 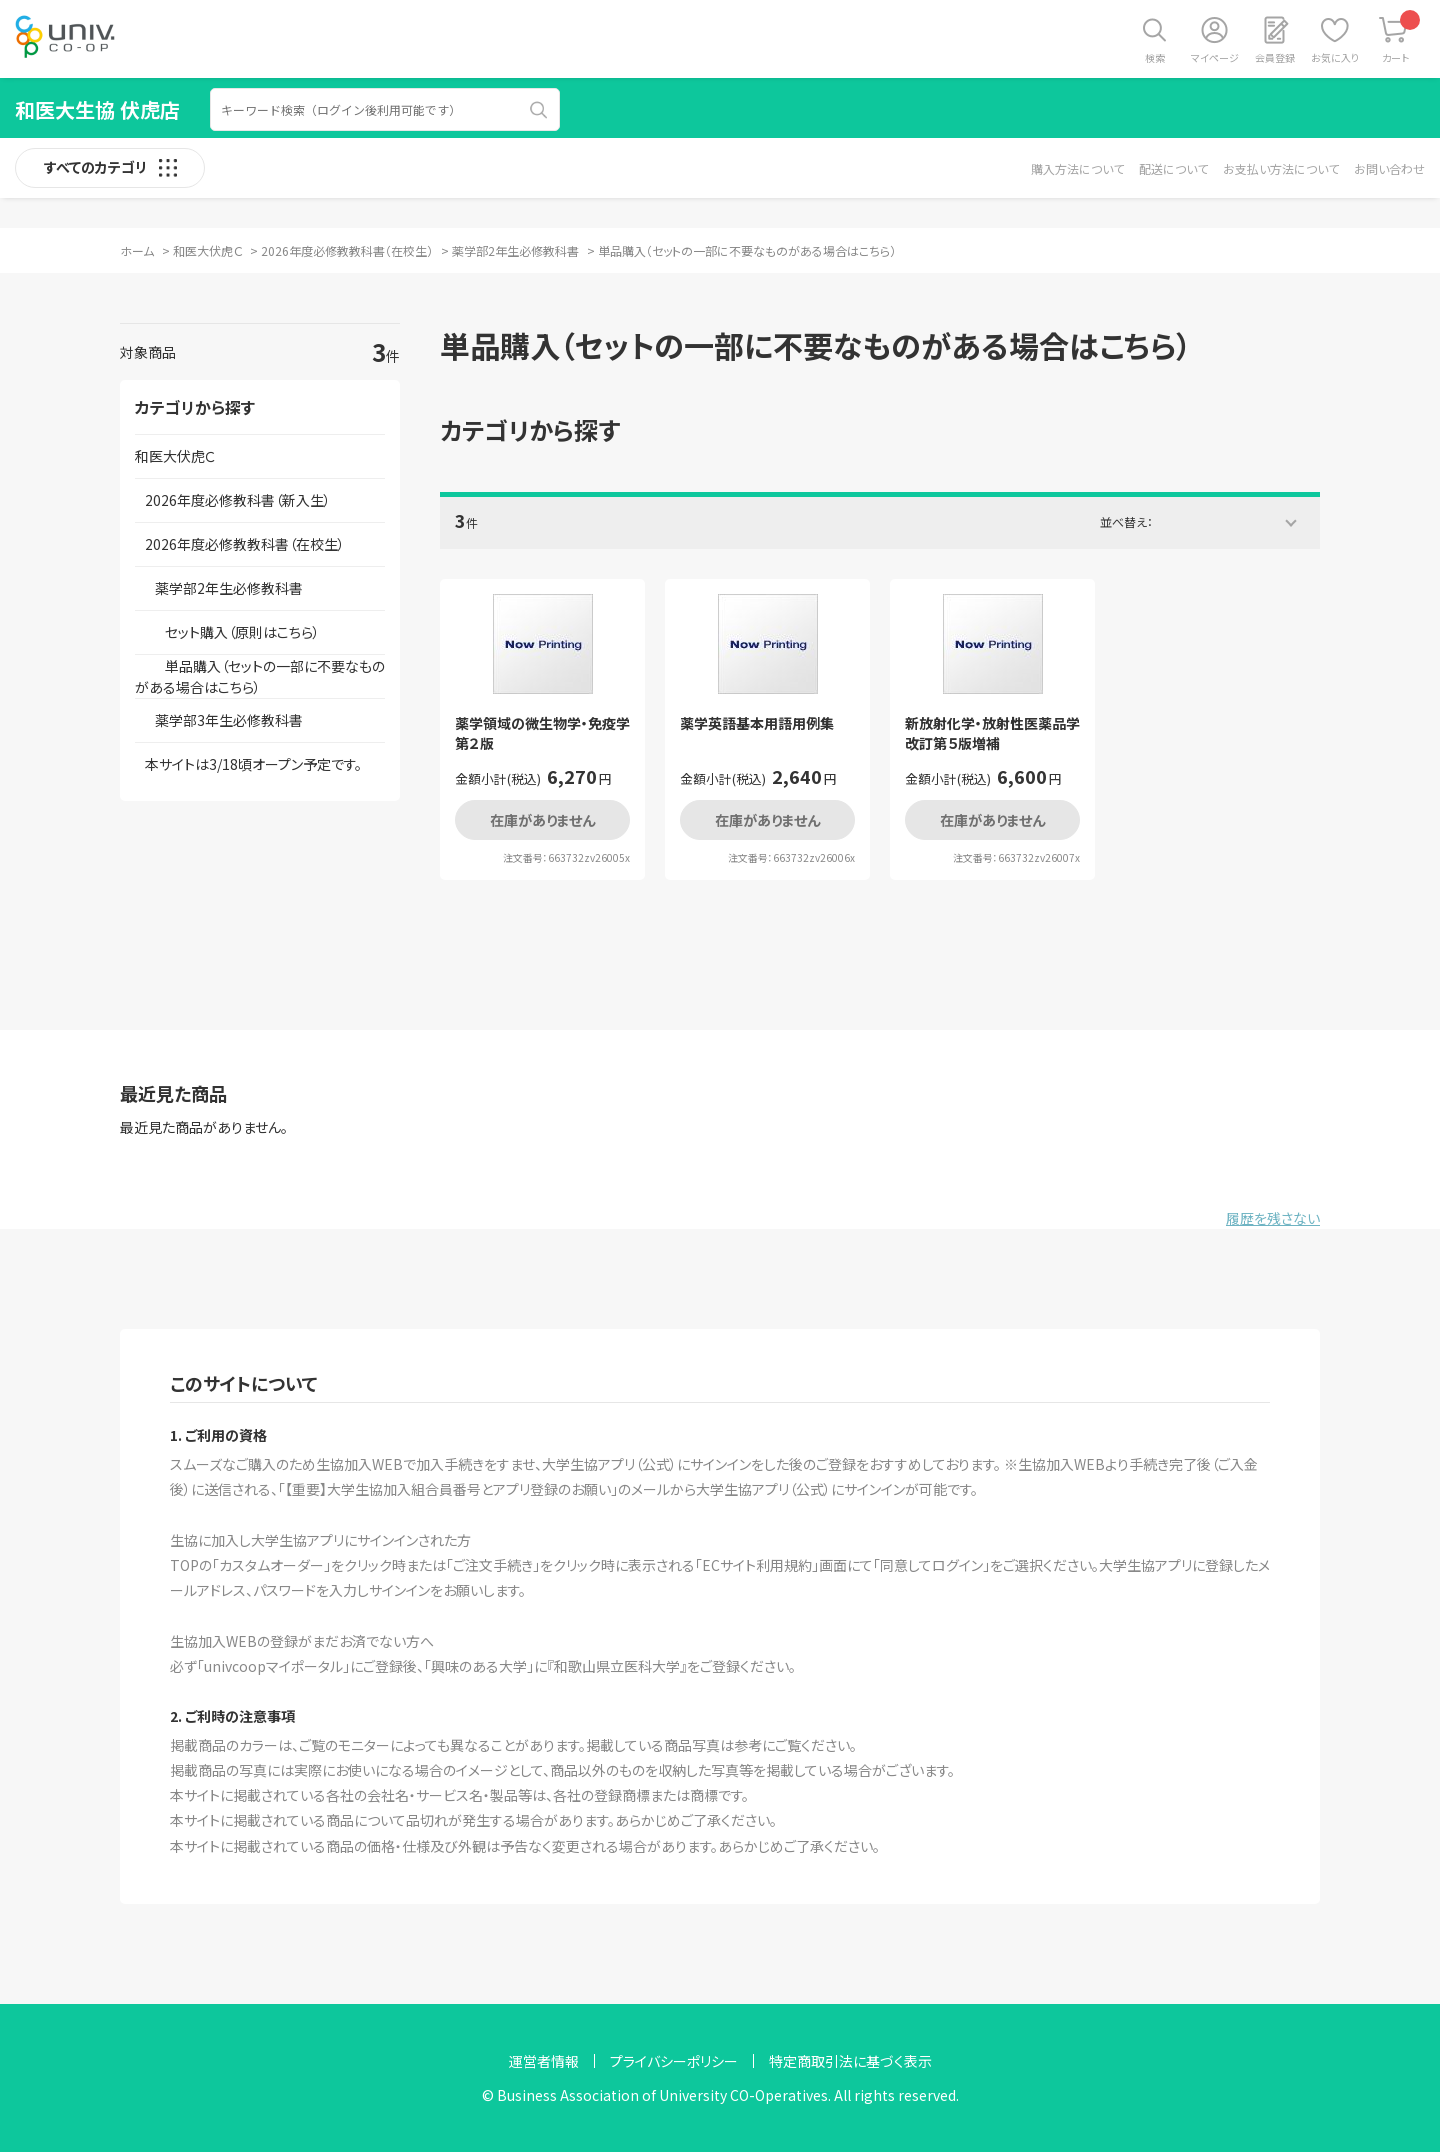 What do you see at coordinates (1281, 168) in the screenshot?
I see `お支払い方法について` at bounding box center [1281, 168].